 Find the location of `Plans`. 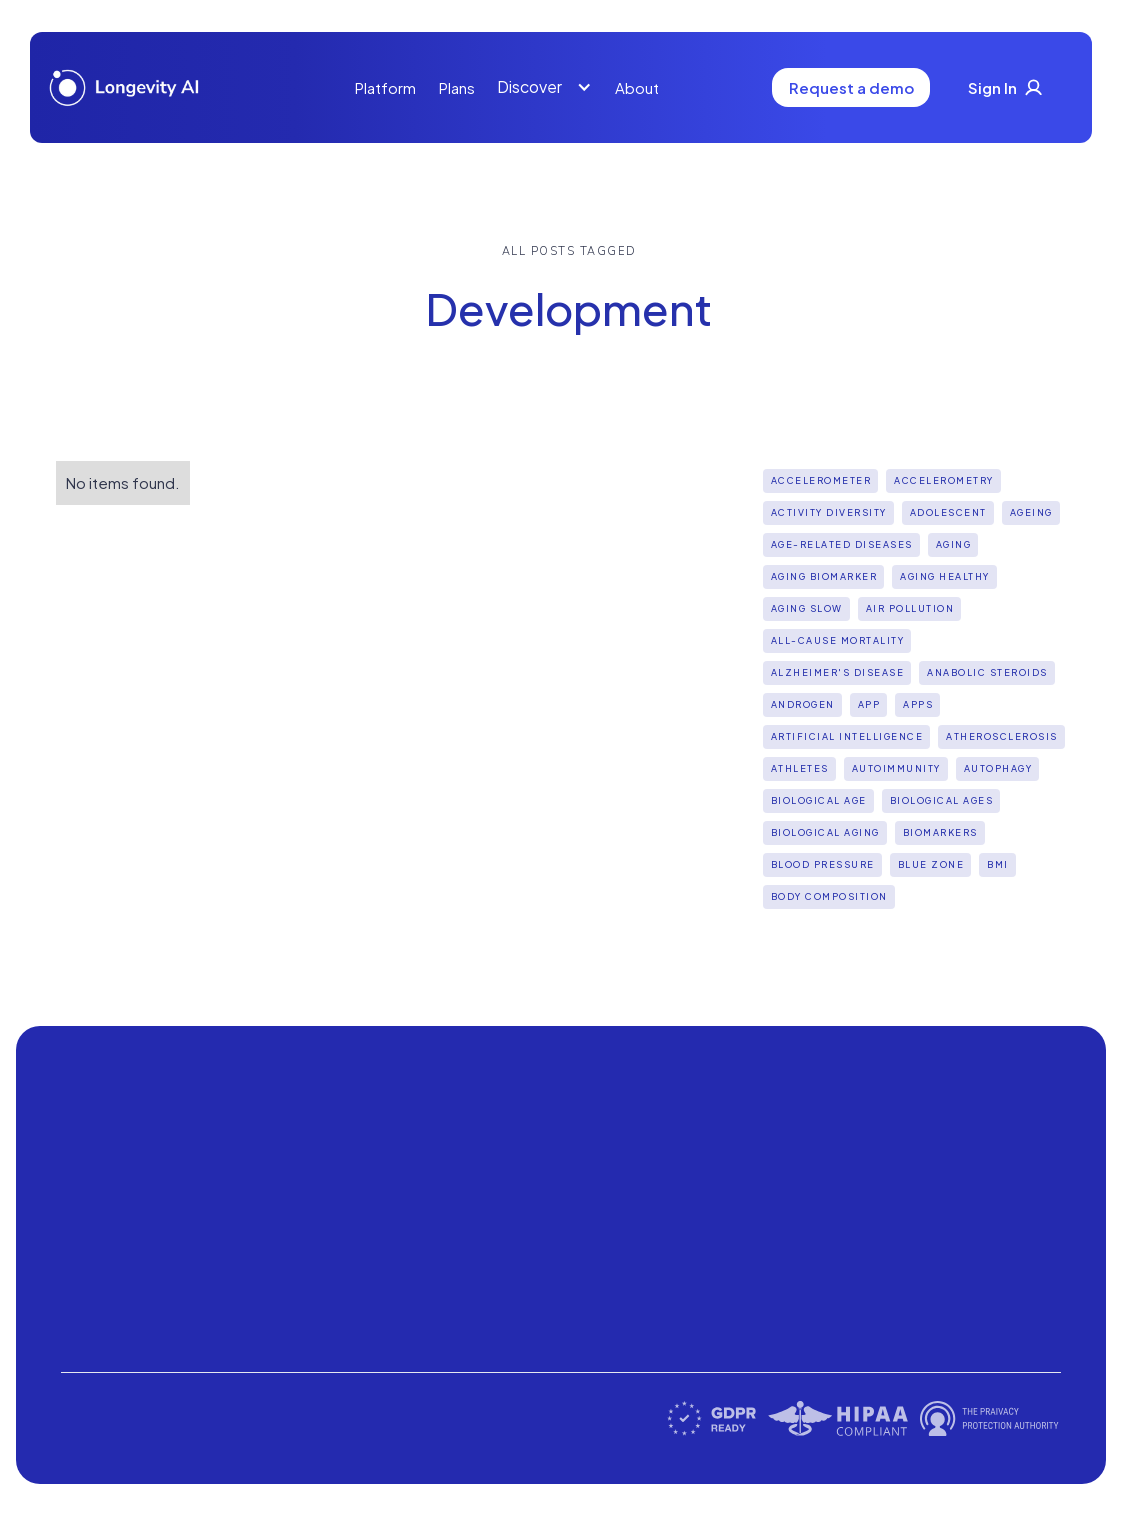

Plans is located at coordinates (457, 87).